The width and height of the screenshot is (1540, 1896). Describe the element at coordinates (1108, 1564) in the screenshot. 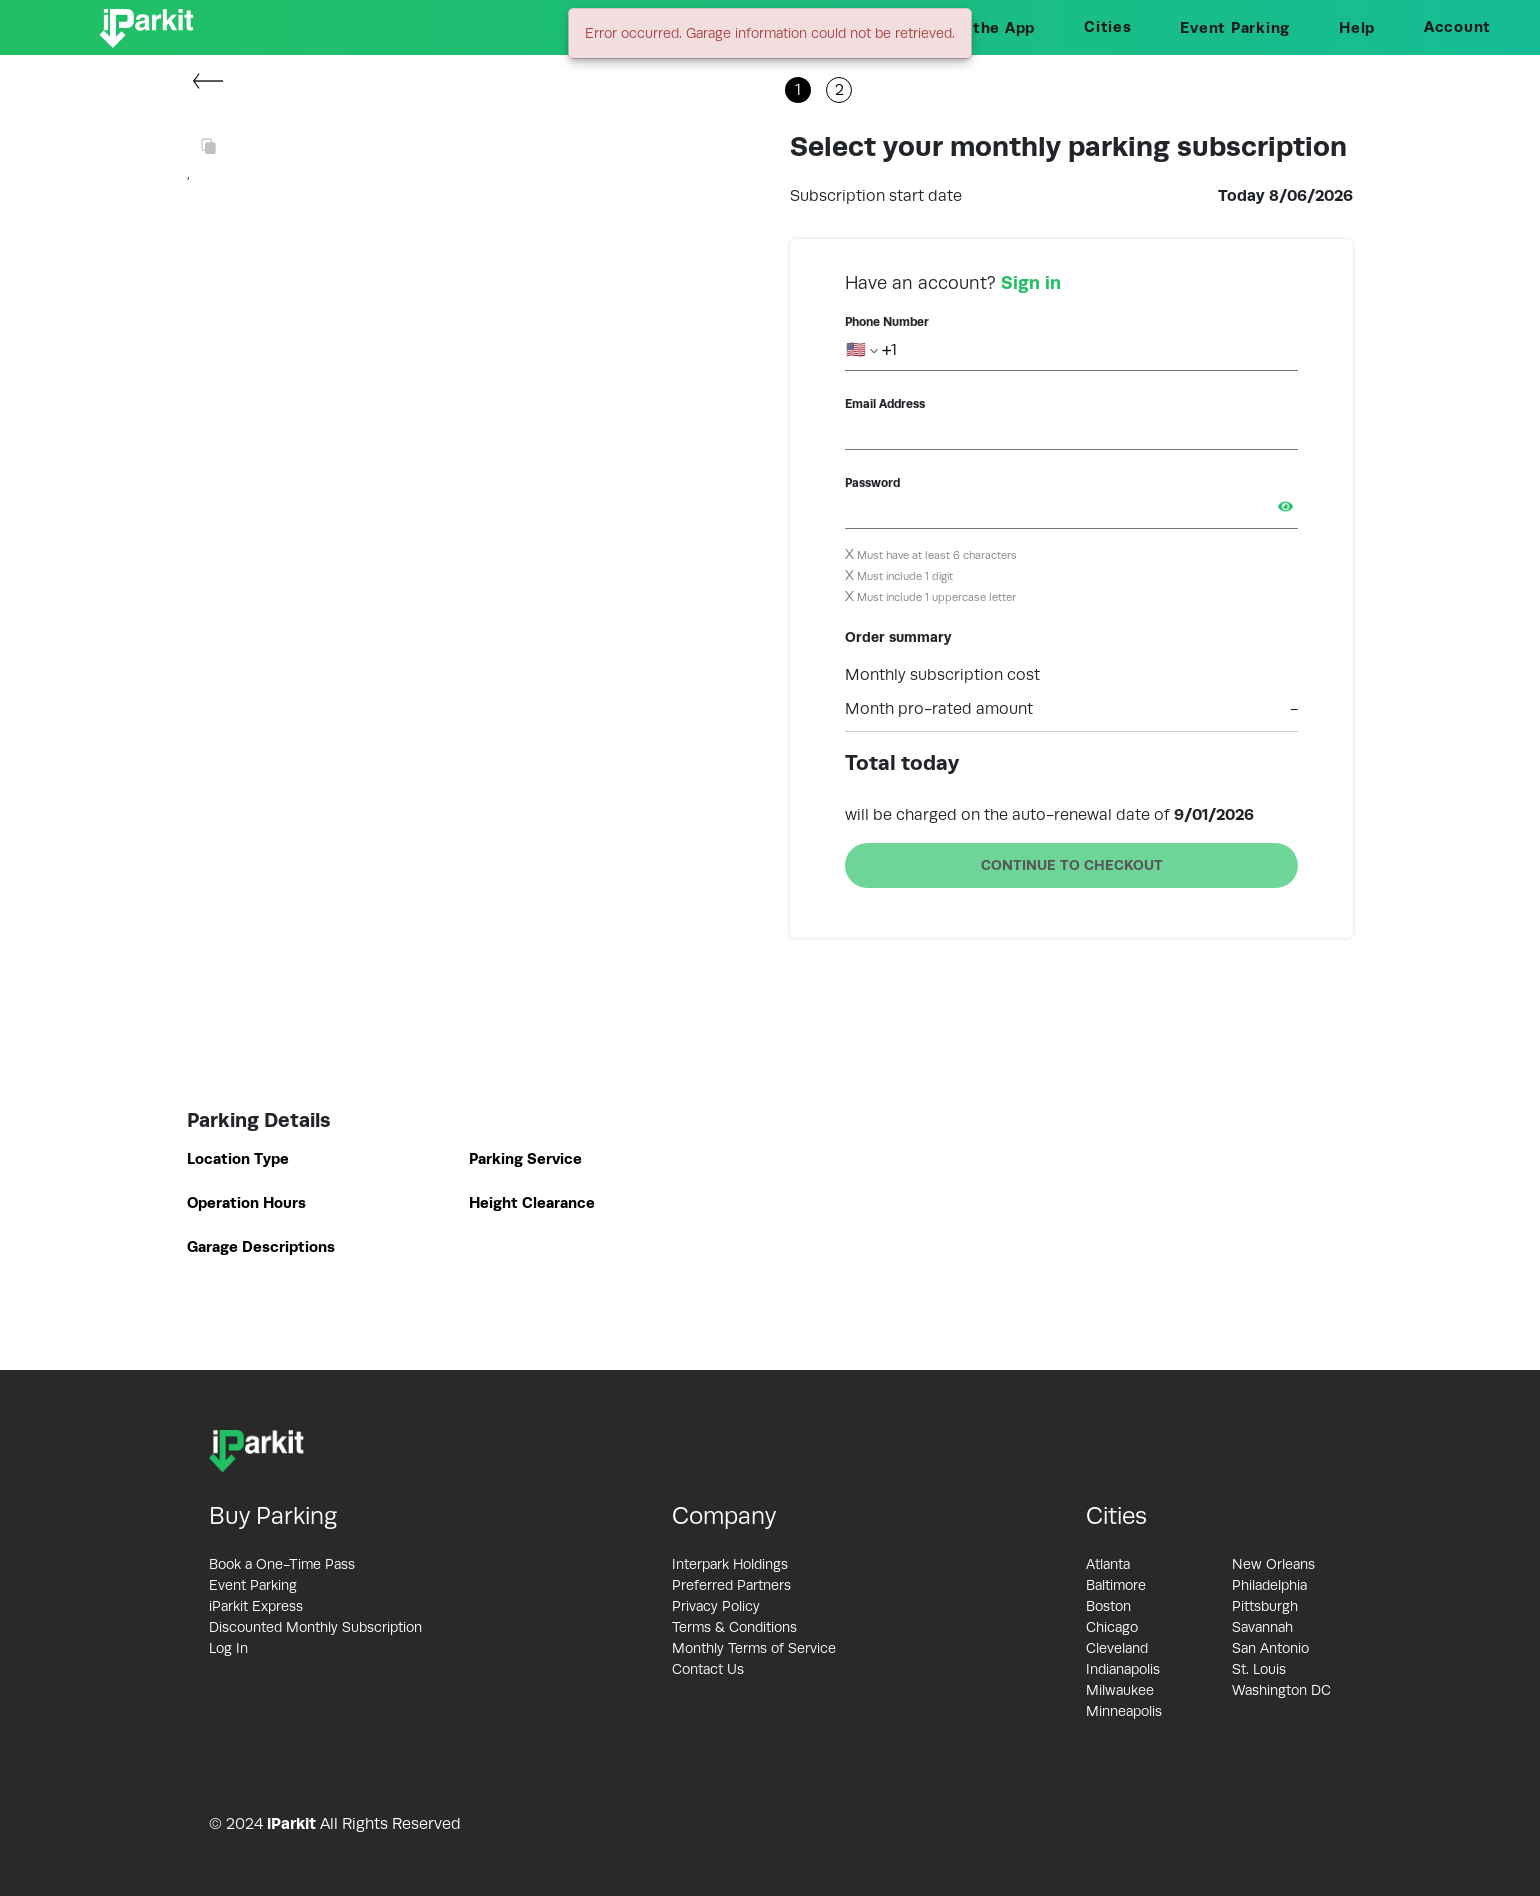

I see `Atlanta` at that location.